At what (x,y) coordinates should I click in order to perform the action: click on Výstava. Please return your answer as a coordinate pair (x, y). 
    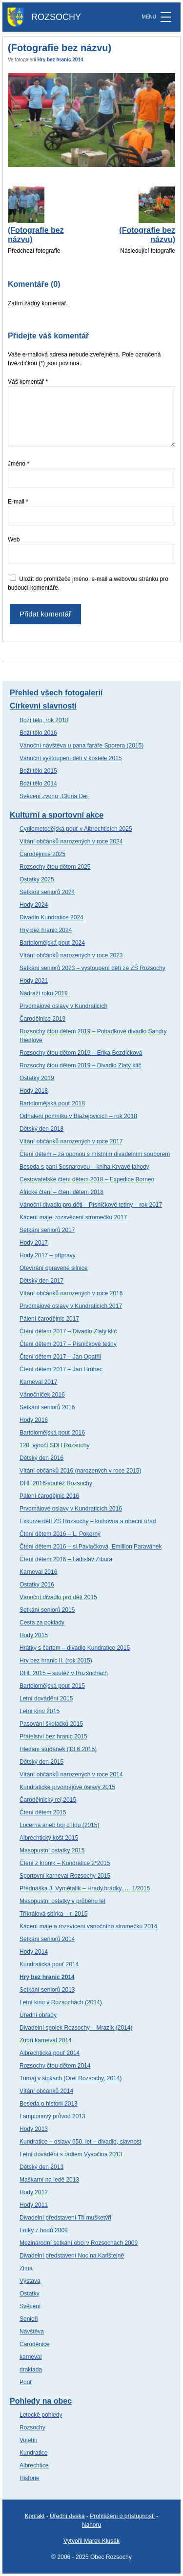
    Looking at the image, I should click on (30, 2280).